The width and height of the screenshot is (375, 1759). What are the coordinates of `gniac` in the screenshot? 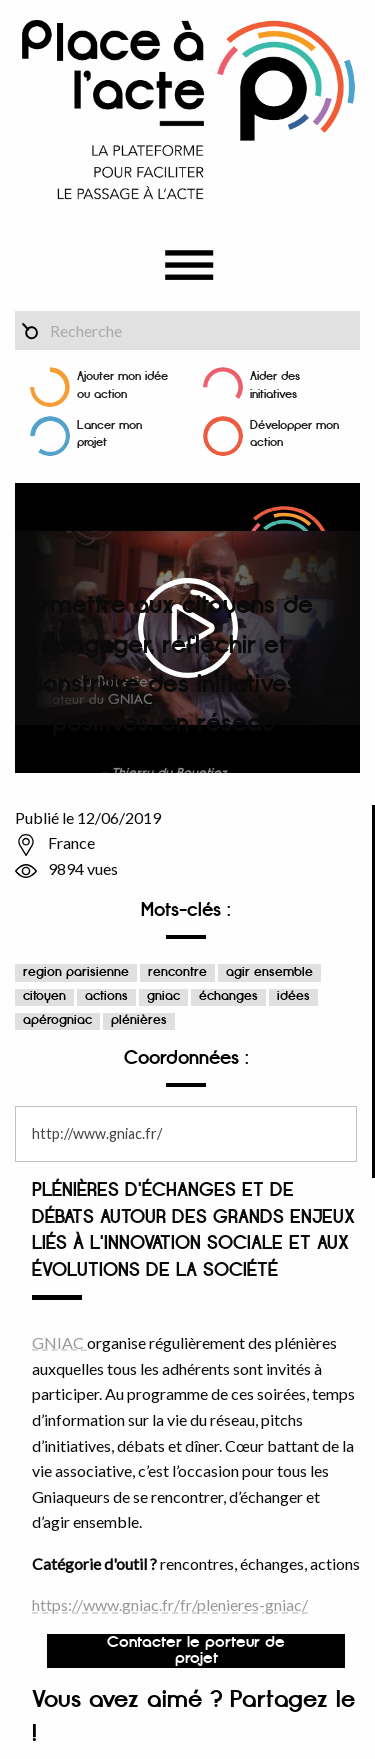 It's located at (163, 996).